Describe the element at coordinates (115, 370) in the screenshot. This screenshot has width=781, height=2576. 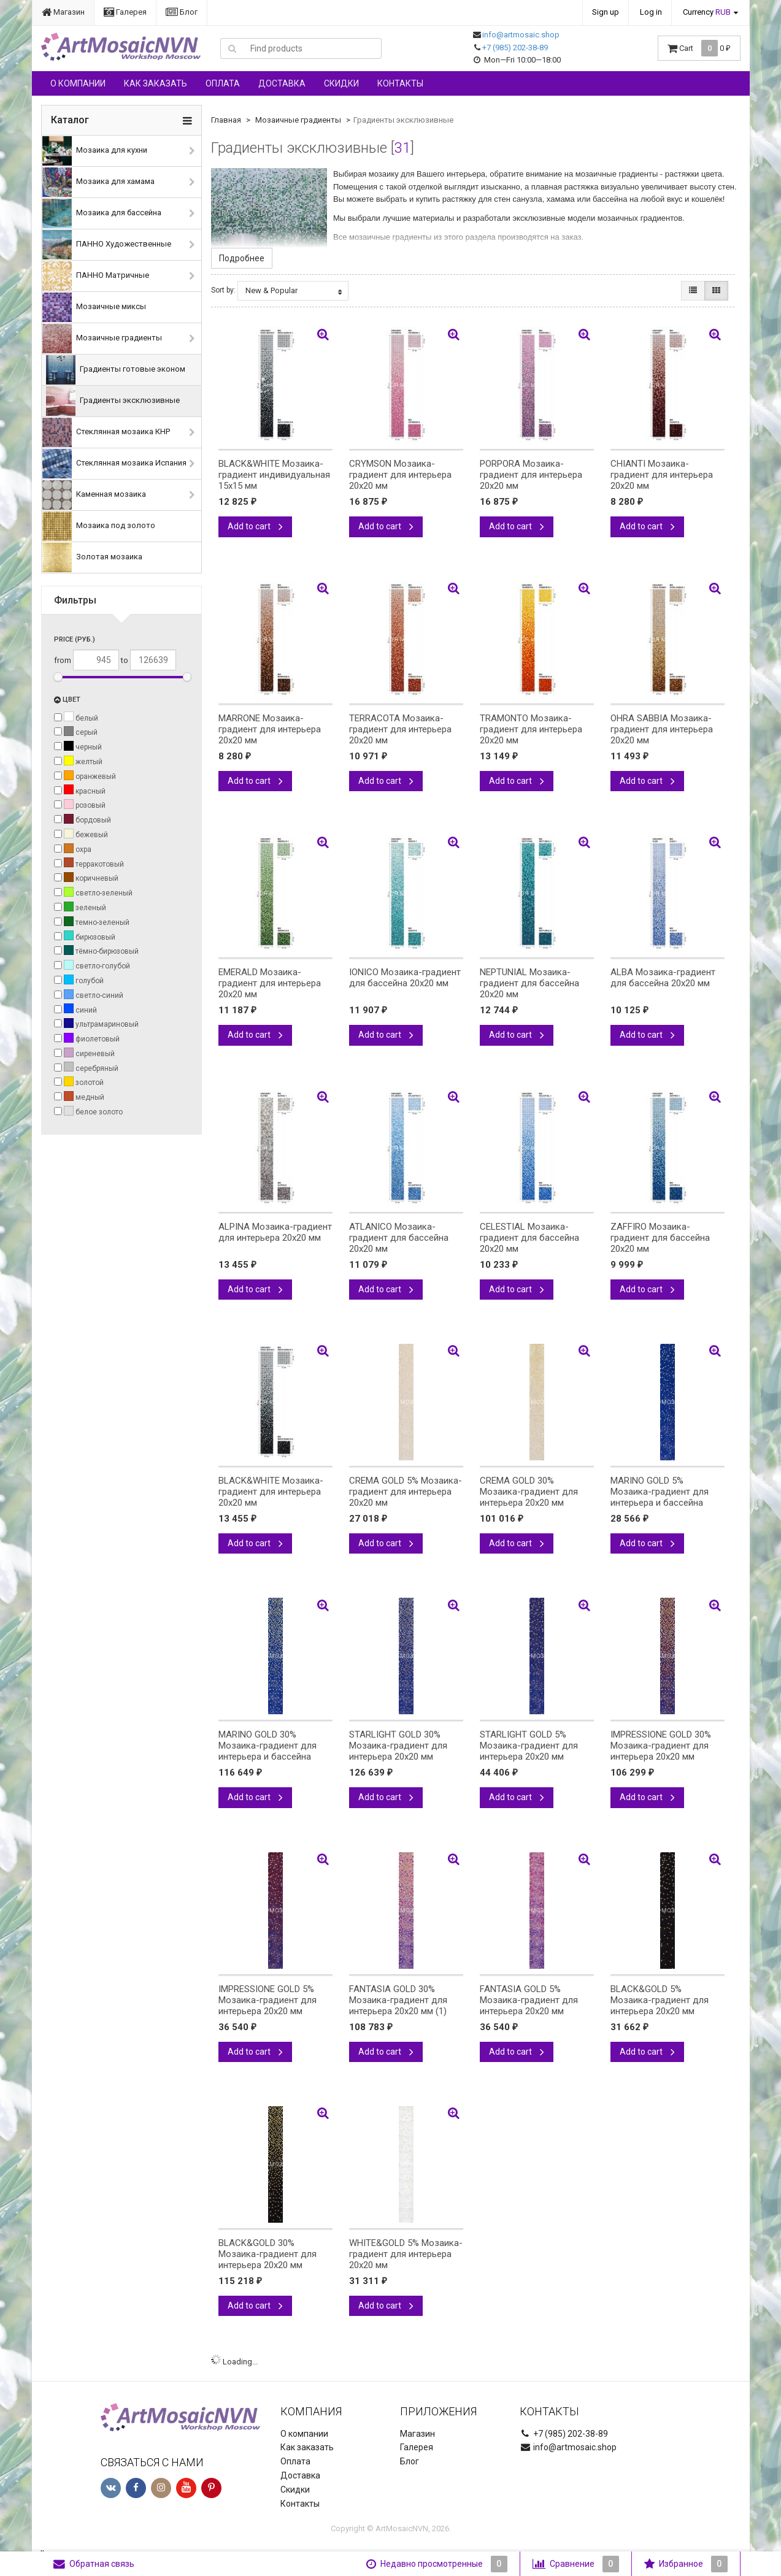
I see `Градиенты готовые эконом` at that location.